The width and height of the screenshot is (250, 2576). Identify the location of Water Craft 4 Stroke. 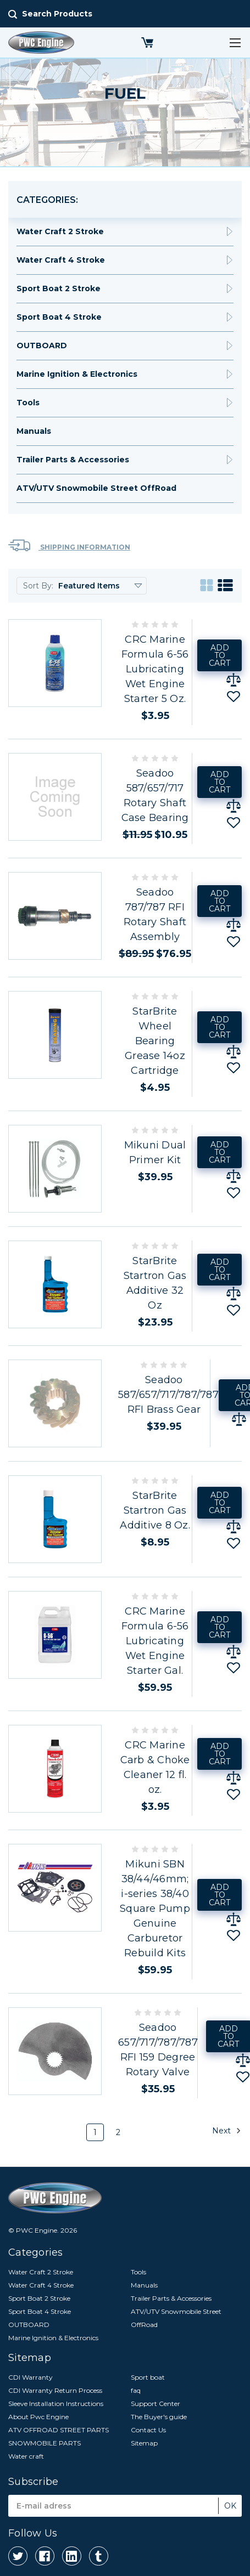
(60, 260).